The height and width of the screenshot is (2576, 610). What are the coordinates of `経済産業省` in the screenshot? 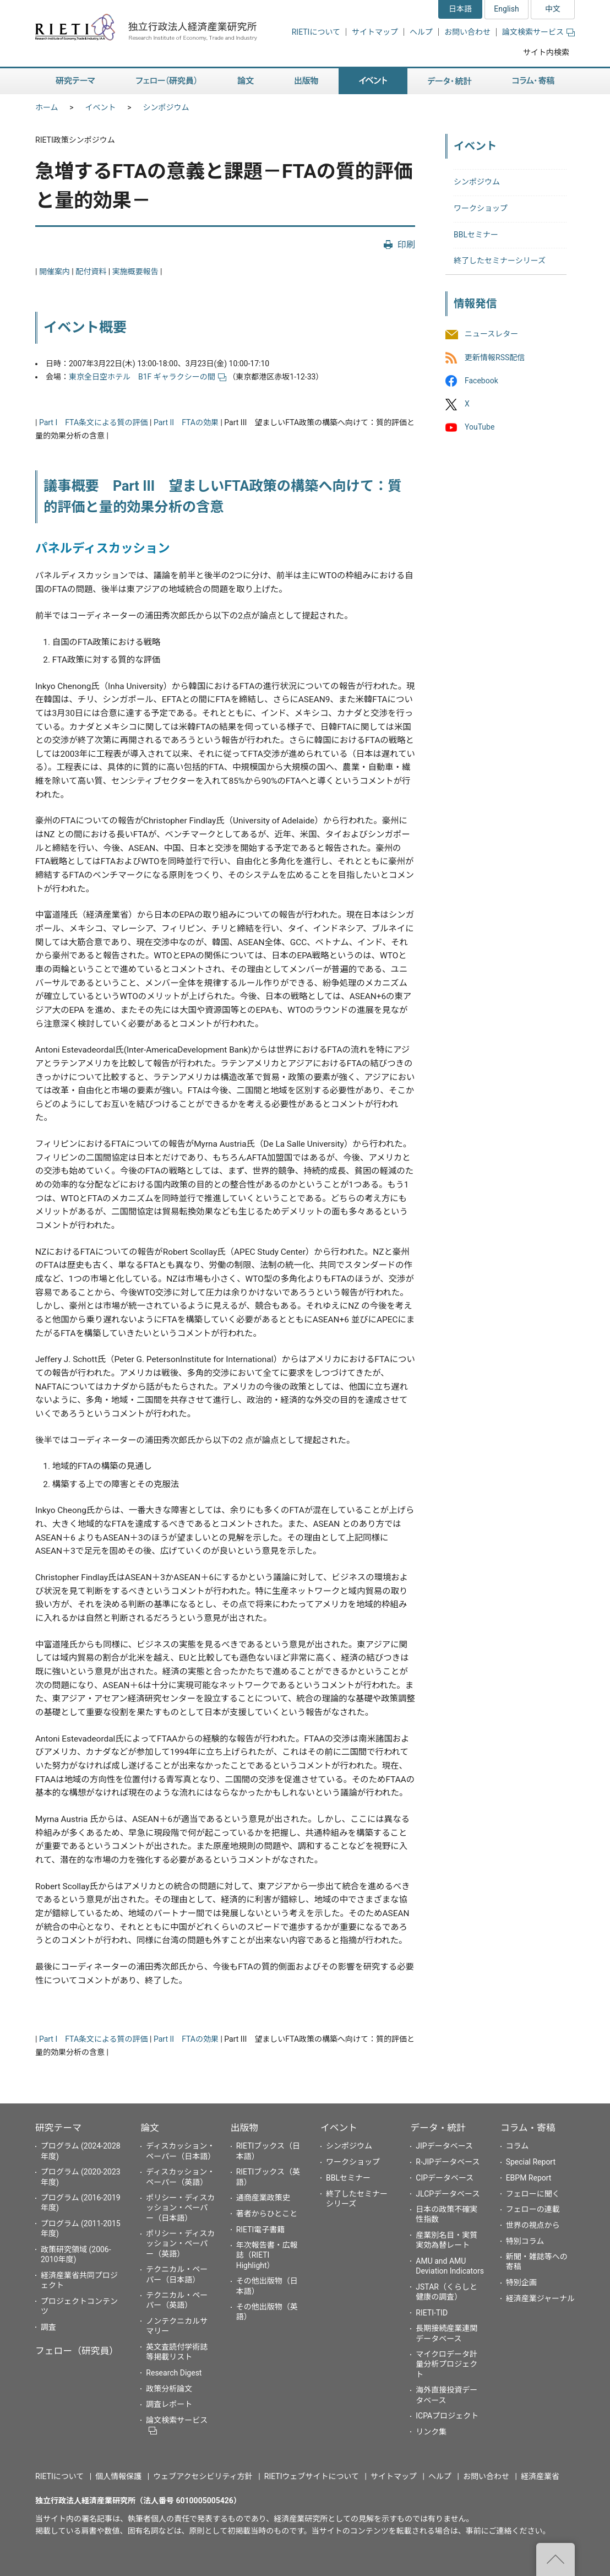 It's located at (540, 2476).